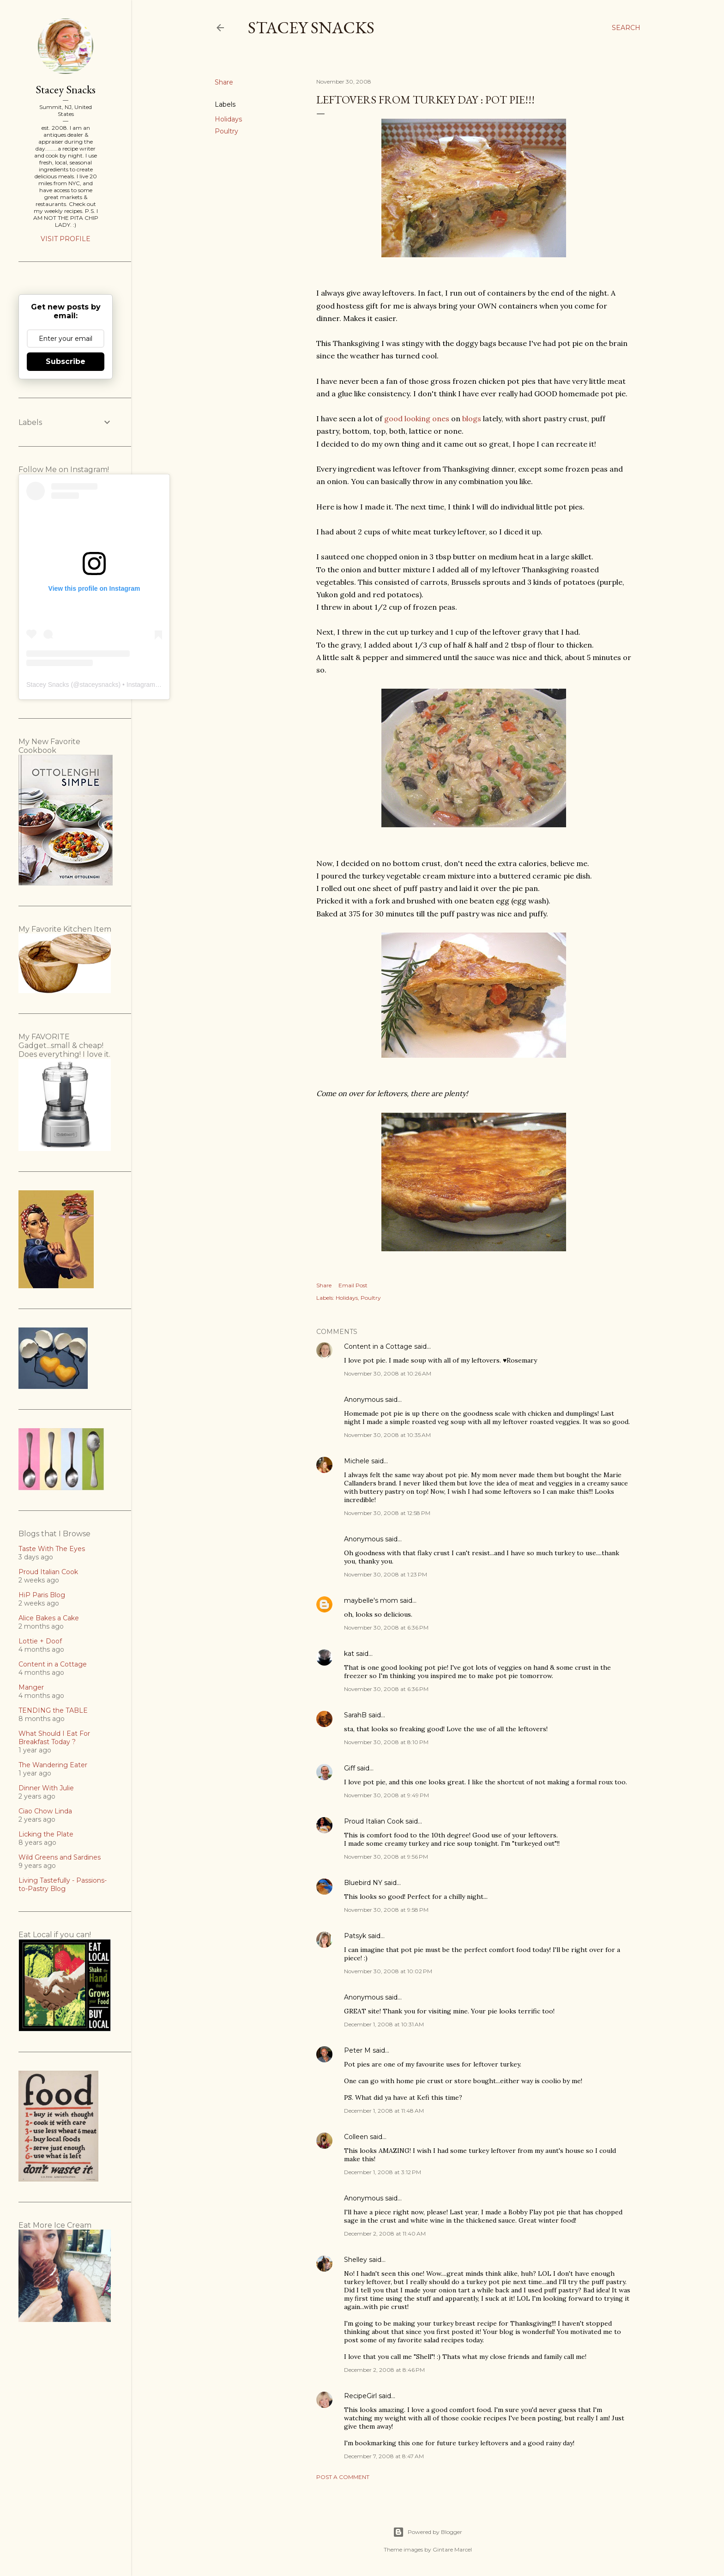 The image size is (724, 2576). I want to click on Lottie + Doof, so click(40, 1641).